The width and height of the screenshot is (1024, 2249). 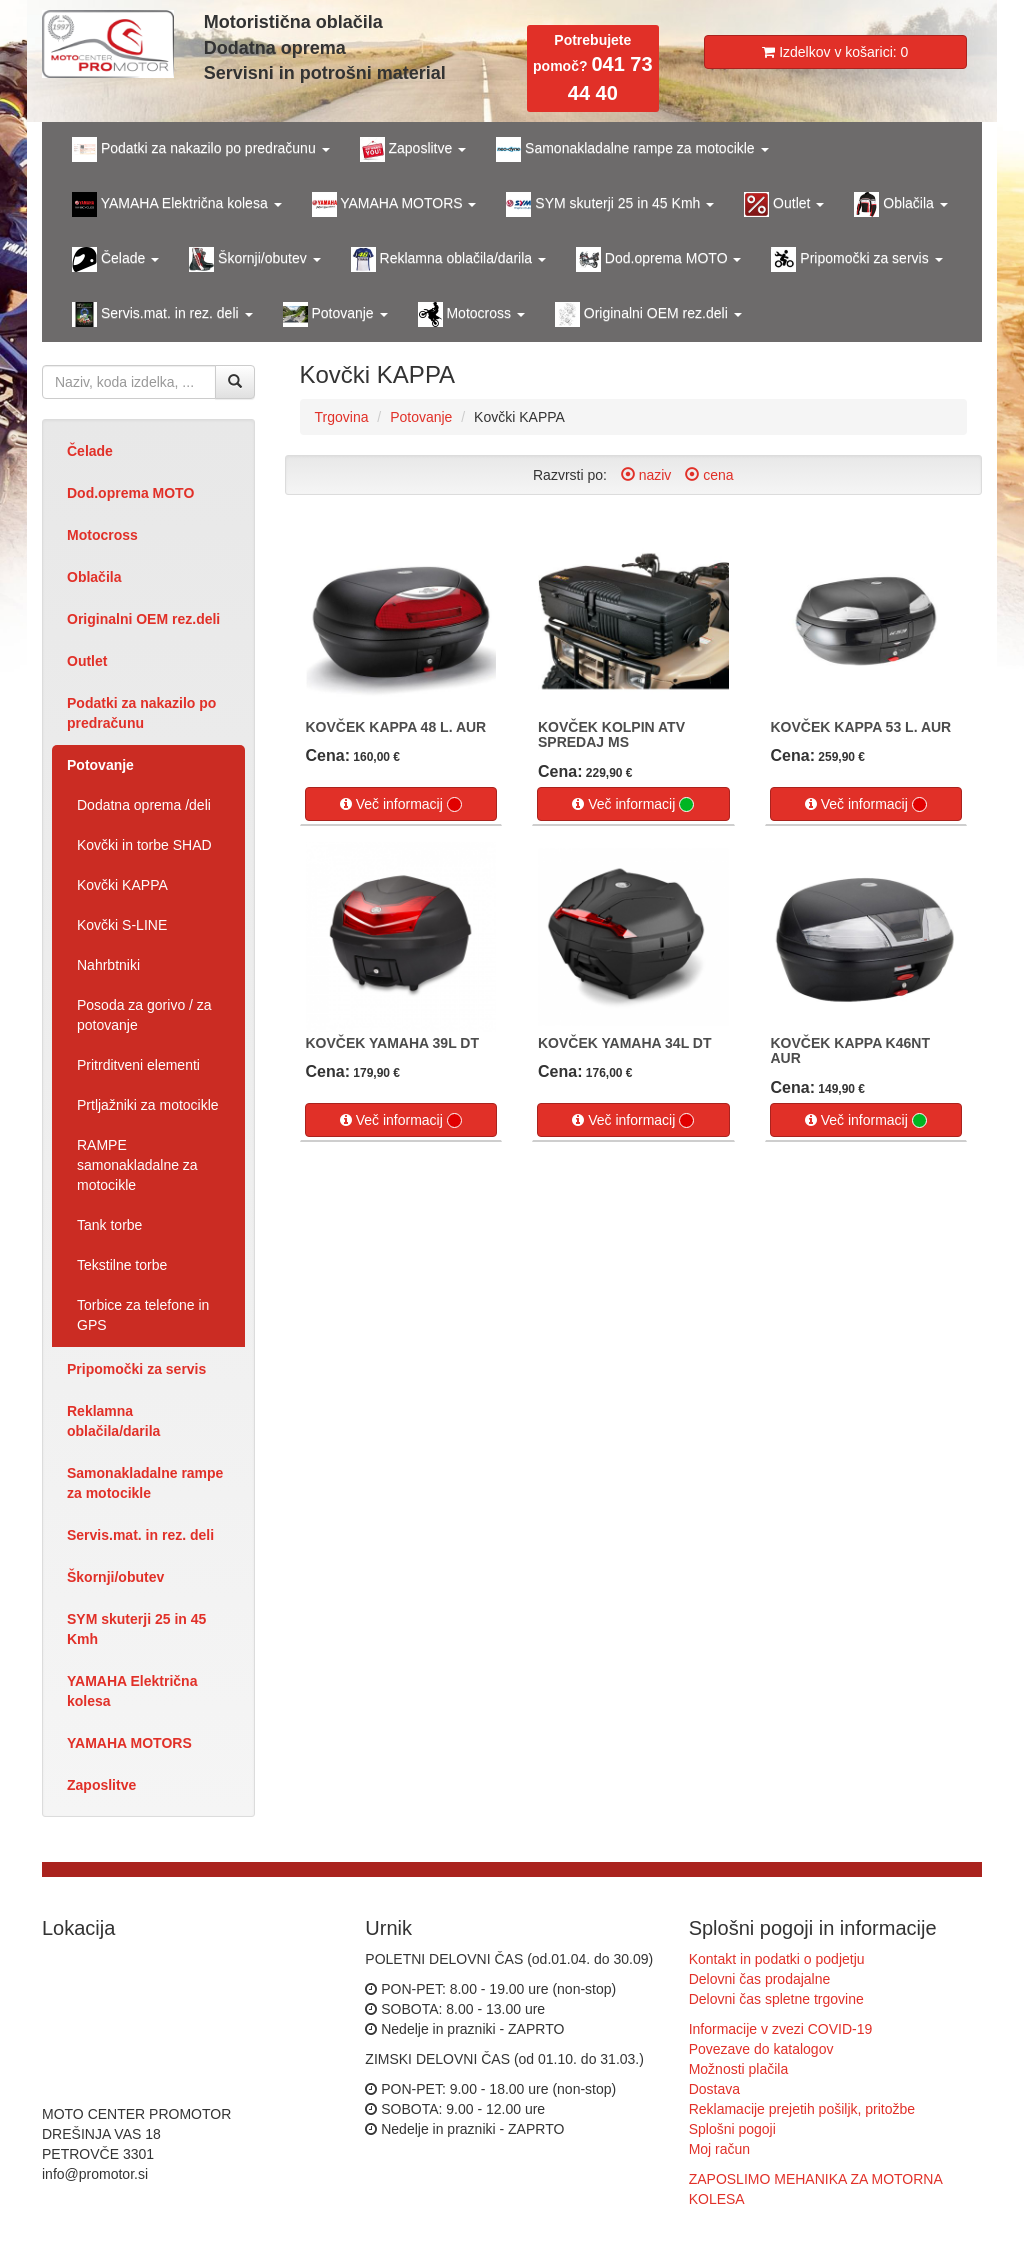 What do you see at coordinates (129, 1743) in the screenshot?
I see `YAMAHA MOTORS` at bounding box center [129, 1743].